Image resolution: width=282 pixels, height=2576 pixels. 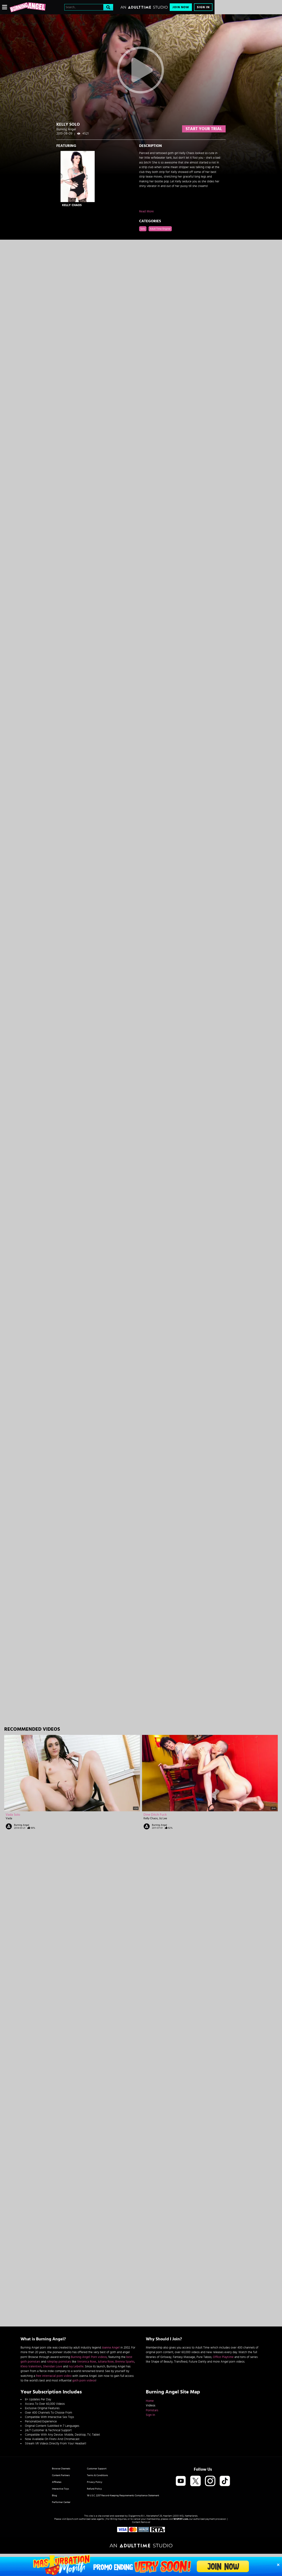 I want to click on Read More, so click(x=146, y=211).